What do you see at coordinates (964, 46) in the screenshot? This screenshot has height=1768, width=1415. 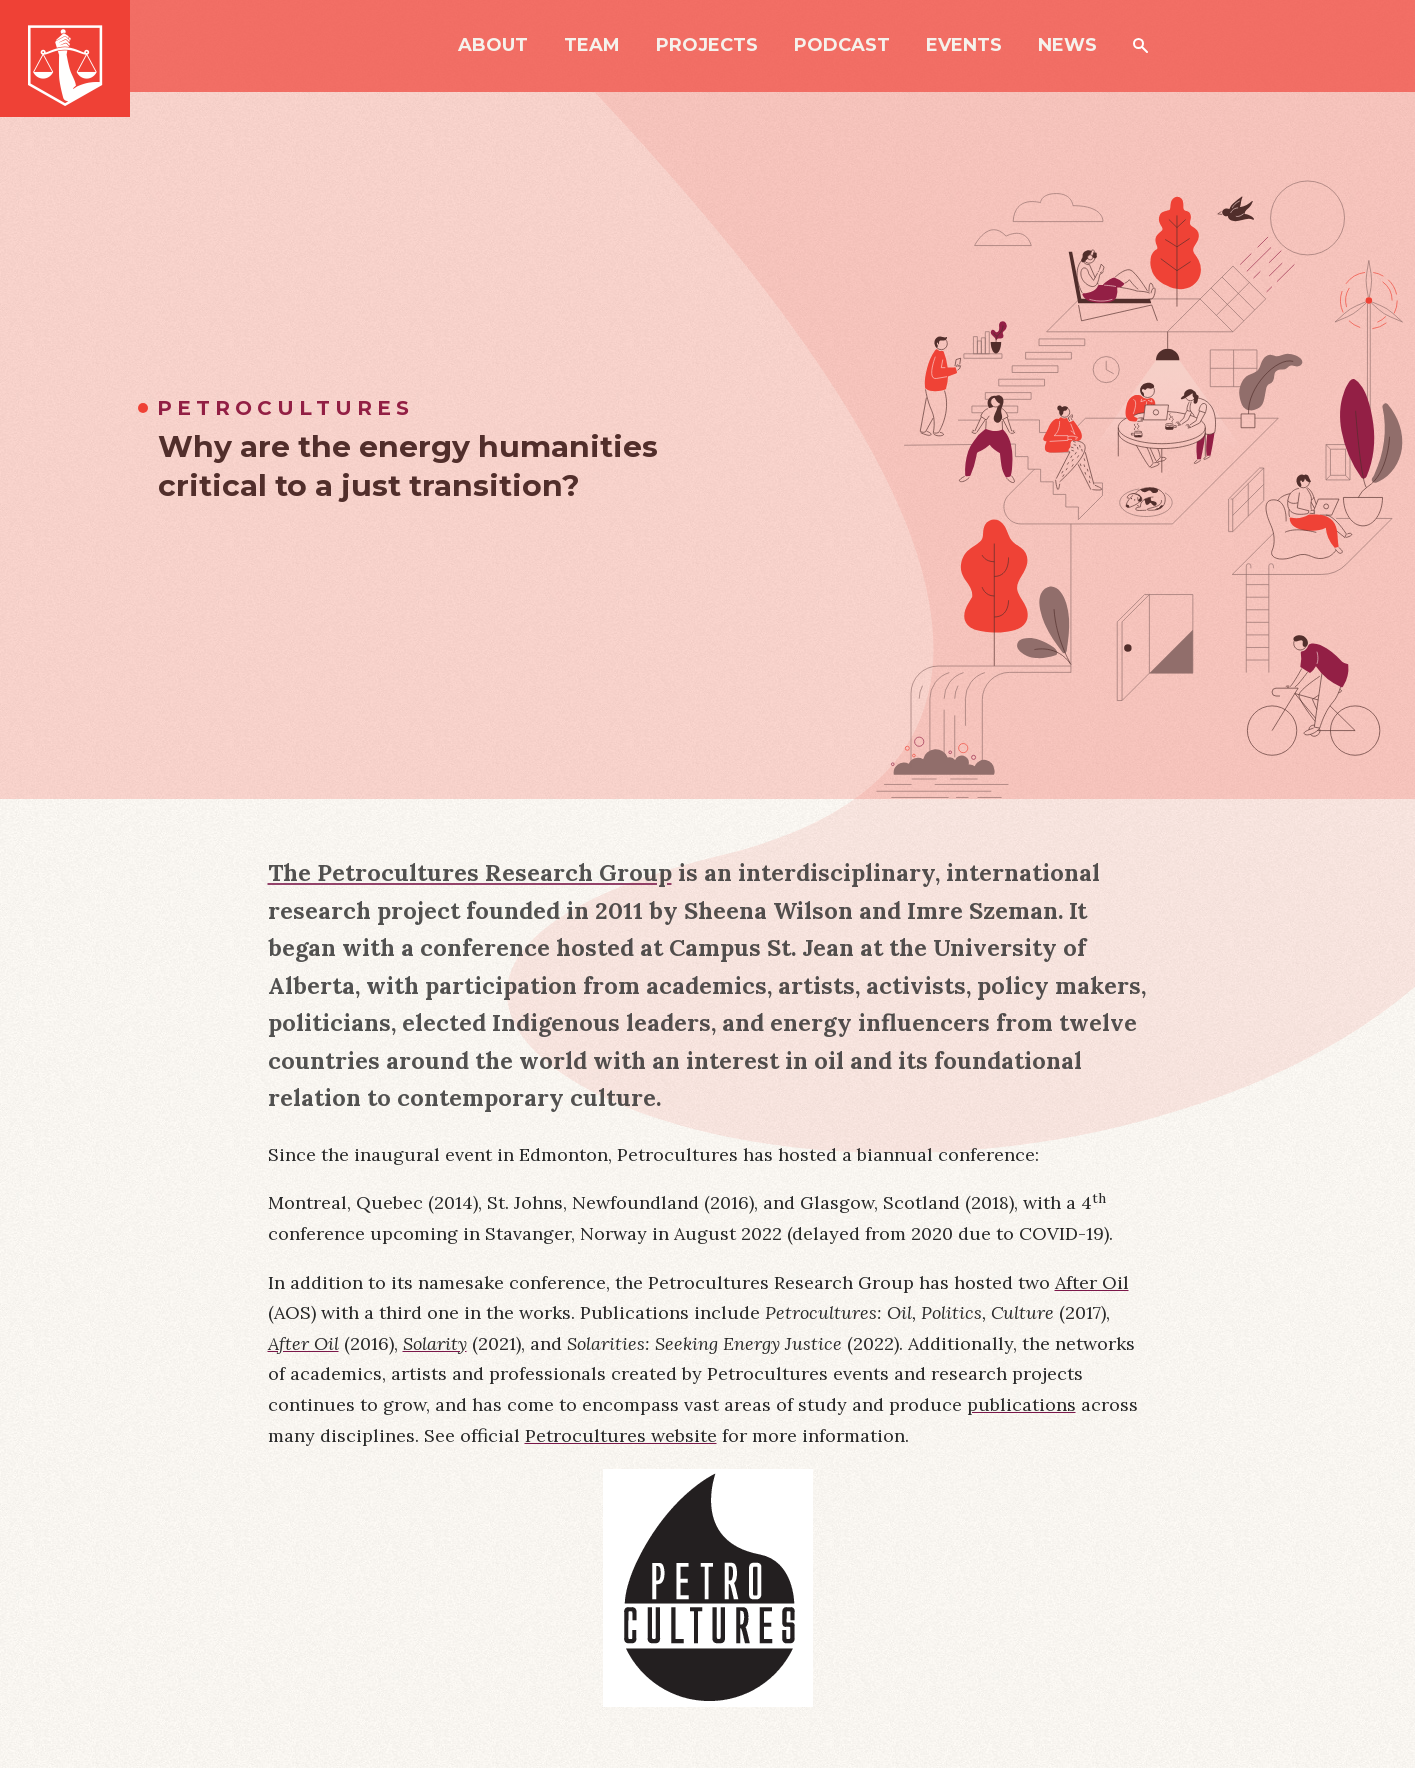 I see `Events` at bounding box center [964, 46].